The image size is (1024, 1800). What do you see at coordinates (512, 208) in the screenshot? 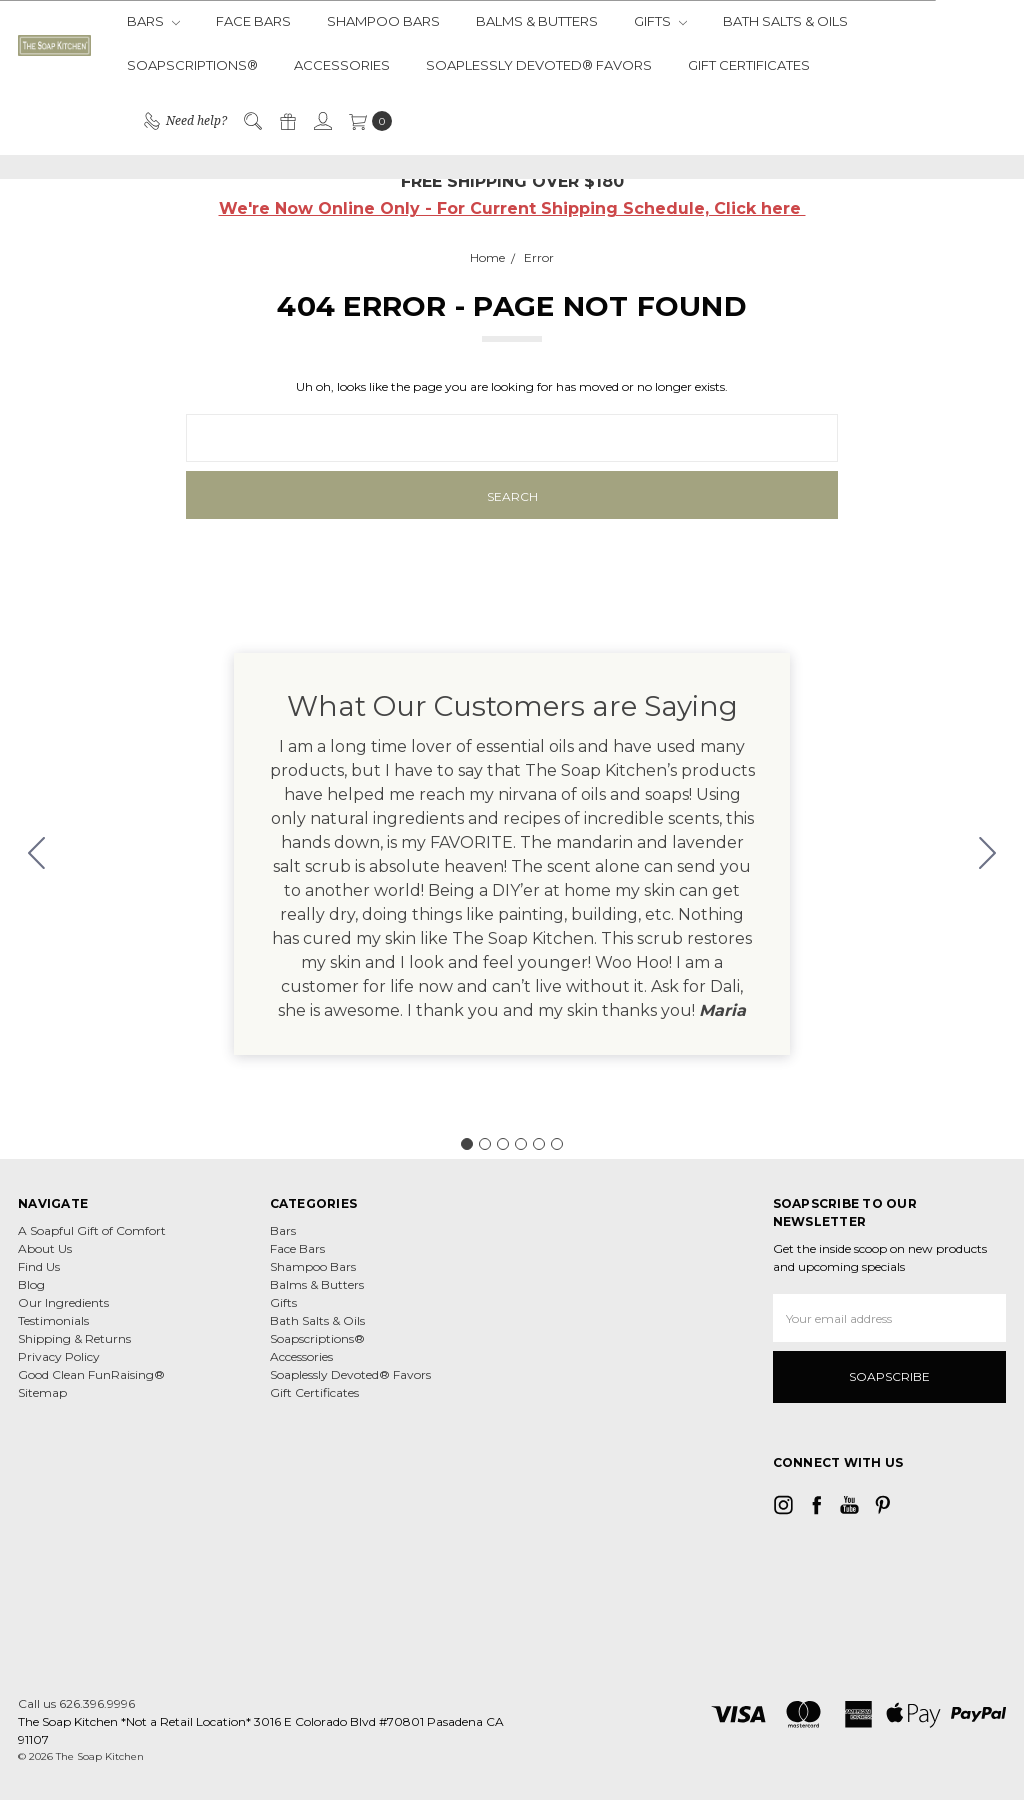
I see `We're Now Online Only - For Current Shipping Schedule, Click here` at bounding box center [512, 208].